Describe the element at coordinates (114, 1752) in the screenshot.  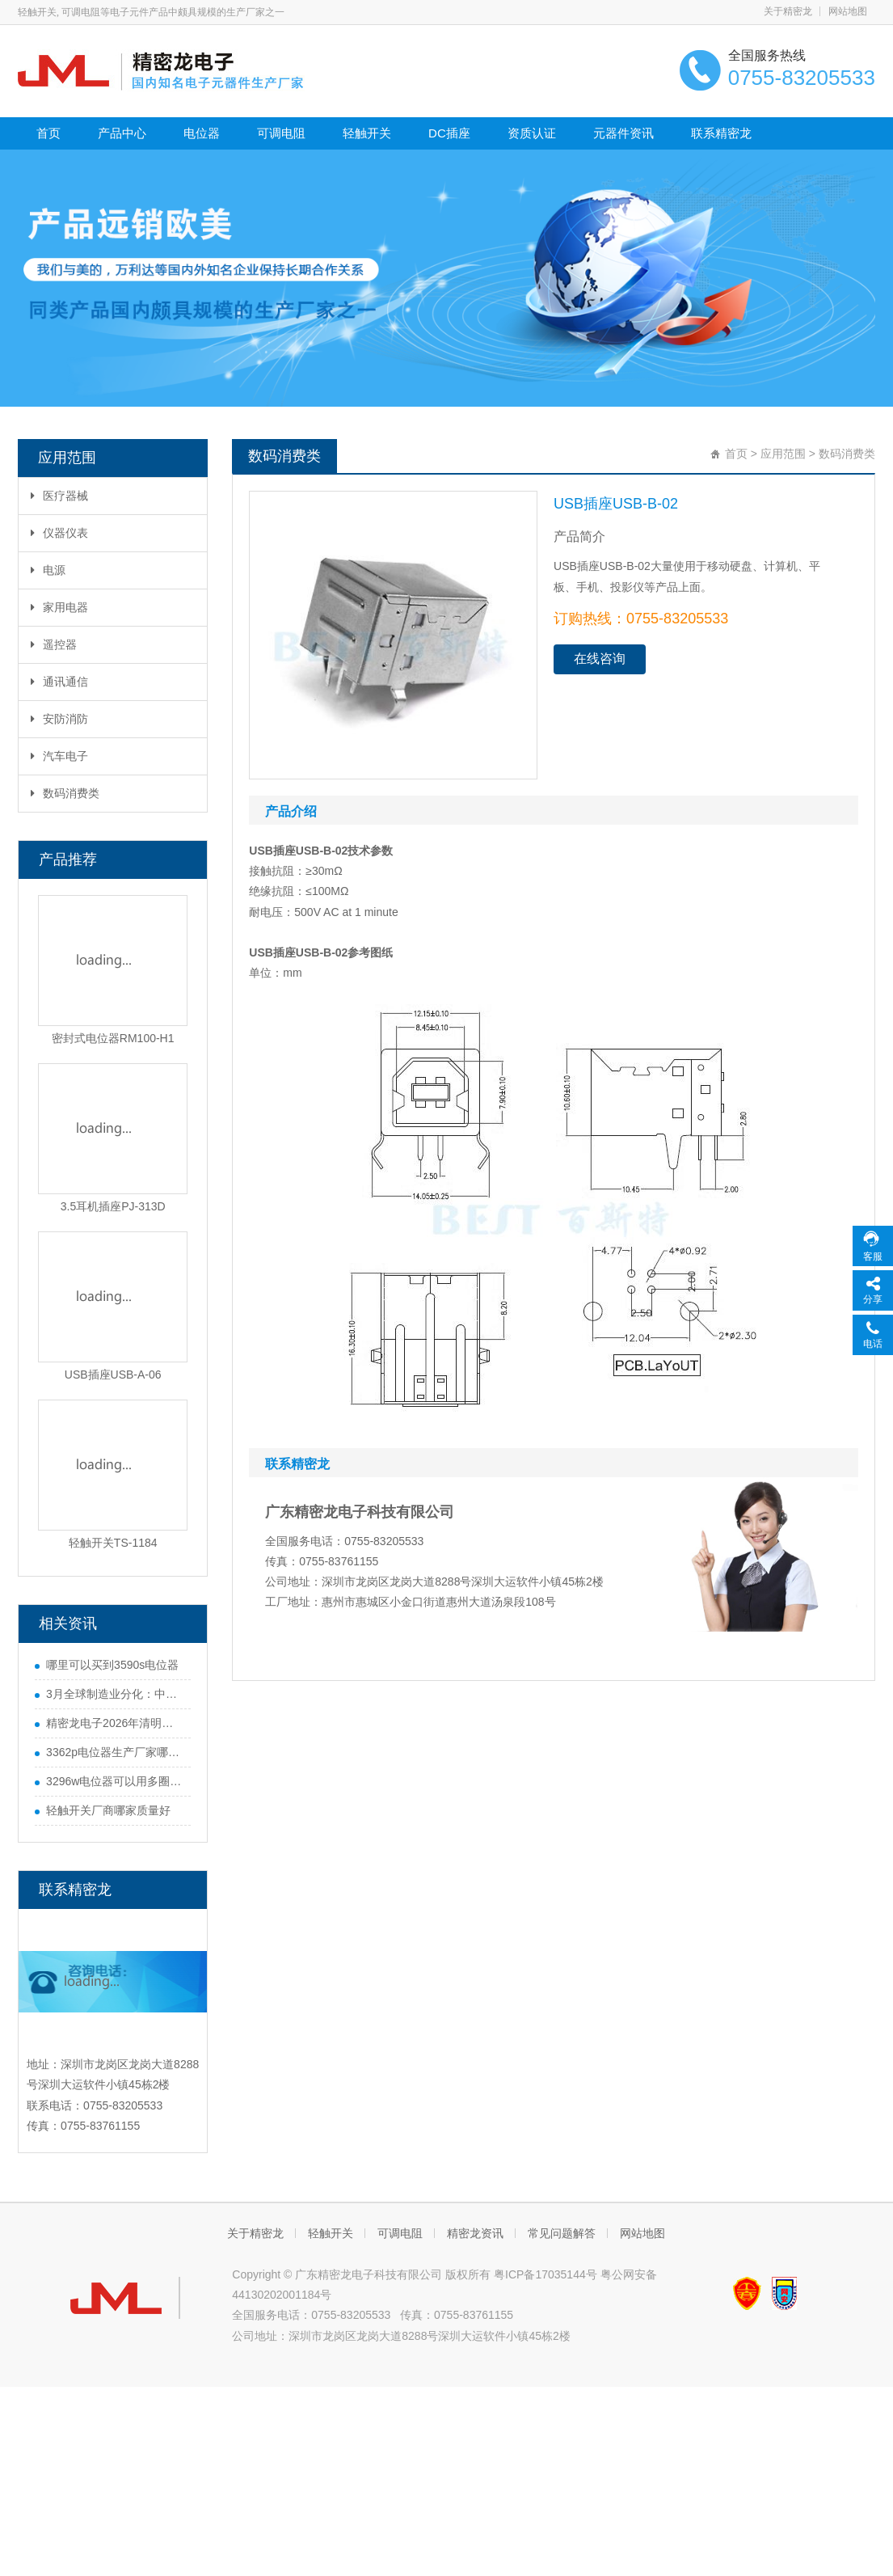
I see `3362p电位器生产厂家哪家好` at that location.